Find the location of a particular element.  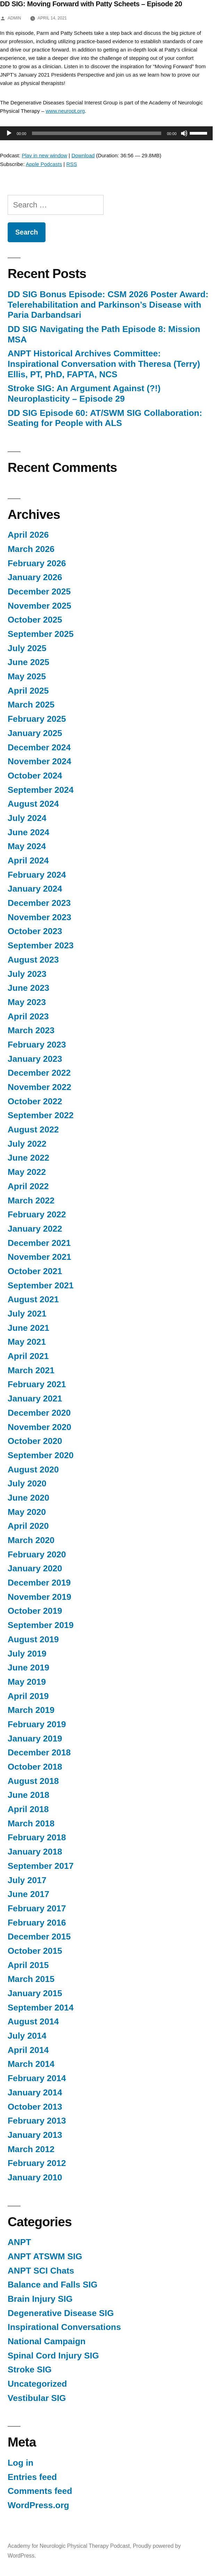

March 2023 is located at coordinates (31, 1030).